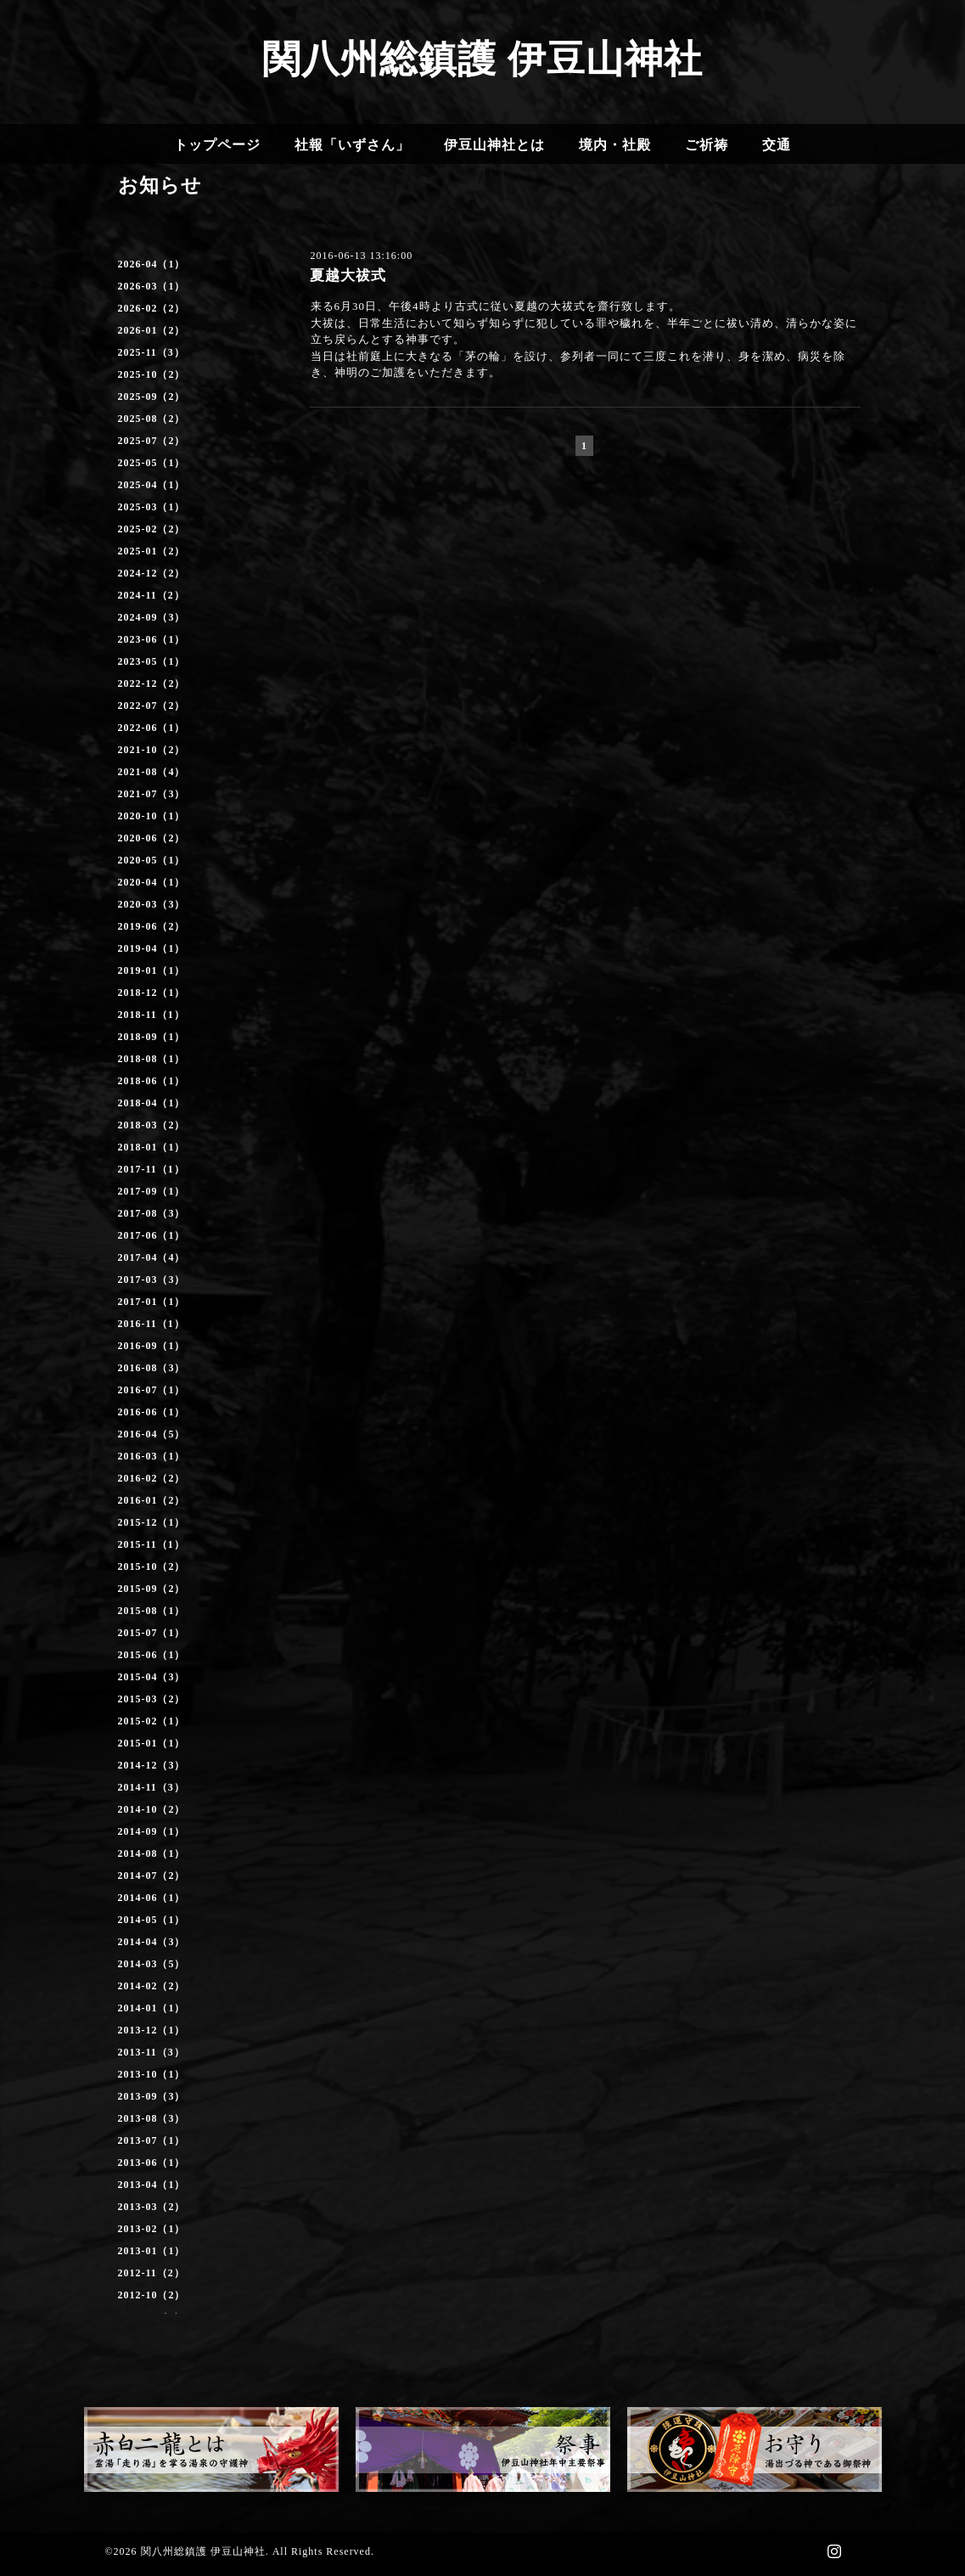 Image resolution: width=965 pixels, height=2576 pixels. What do you see at coordinates (152, 441) in the screenshot?
I see `2025-07（2）` at bounding box center [152, 441].